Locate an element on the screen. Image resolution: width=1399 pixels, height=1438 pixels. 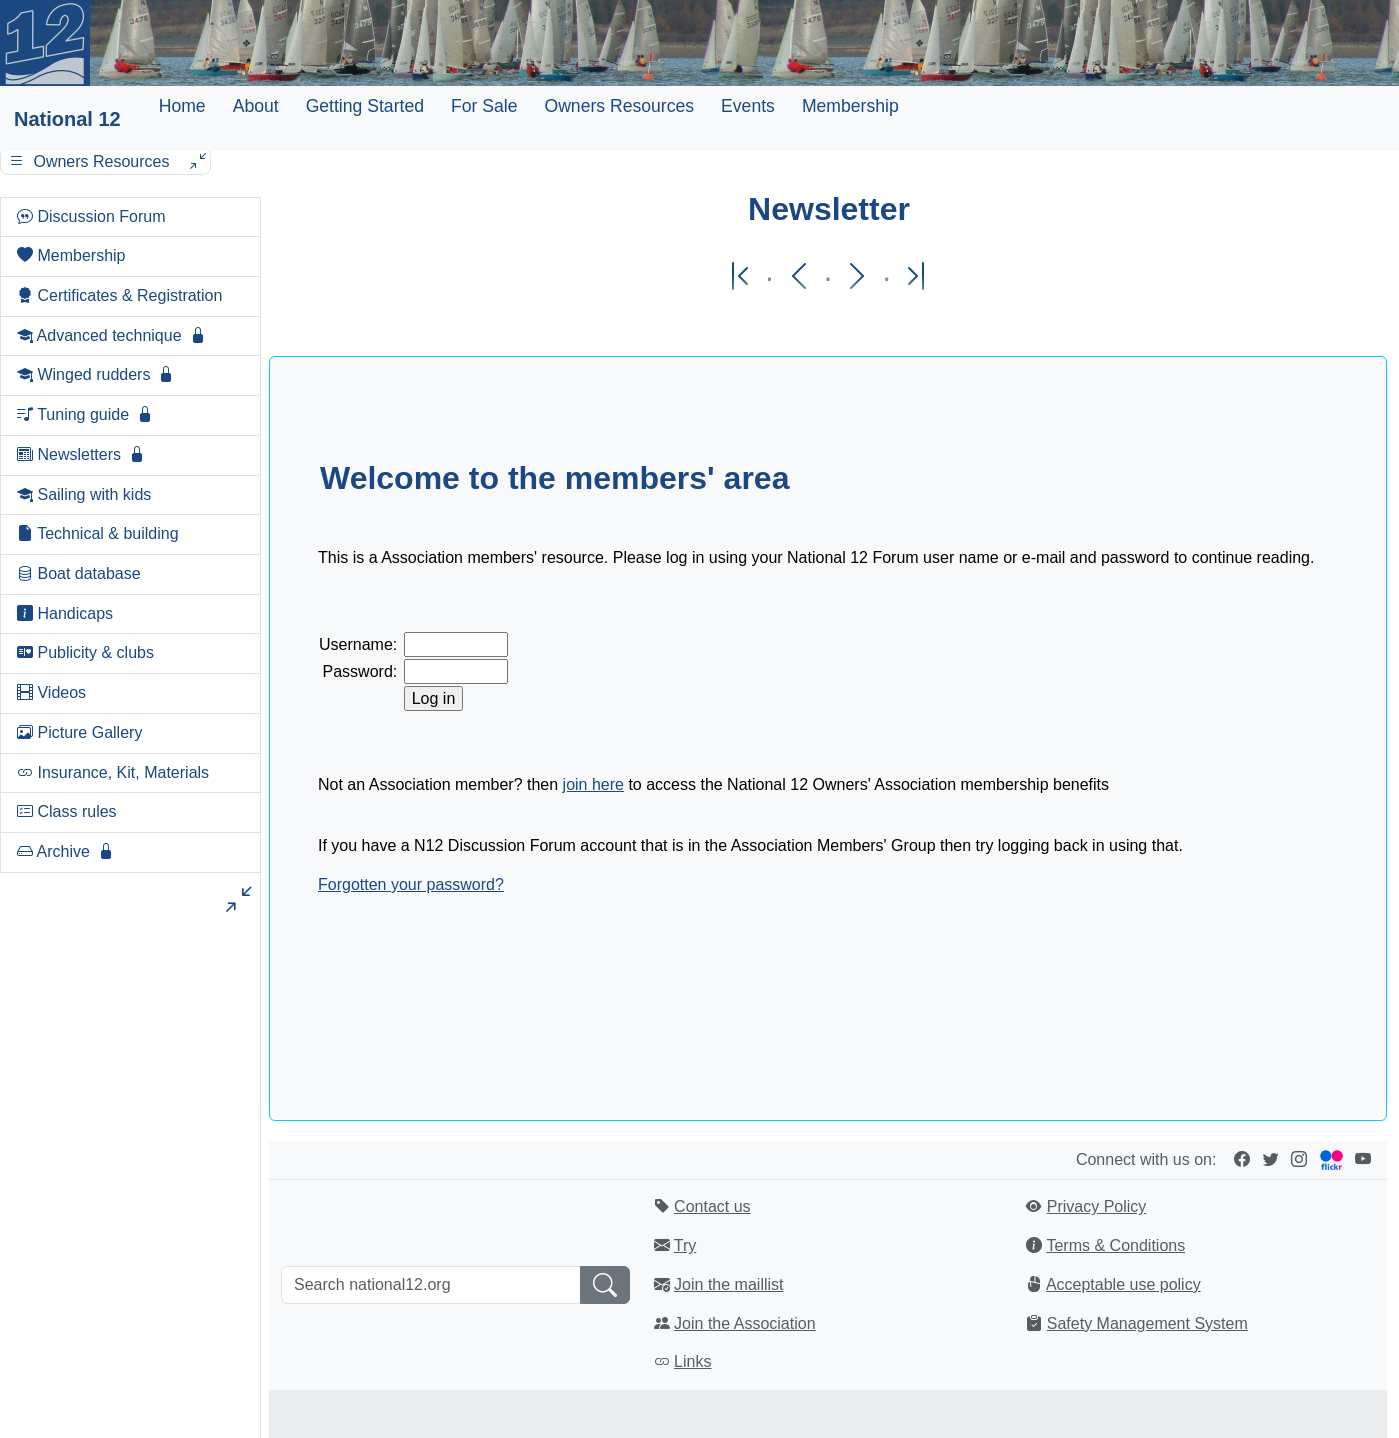
Username: is located at coordinates (358, 644).